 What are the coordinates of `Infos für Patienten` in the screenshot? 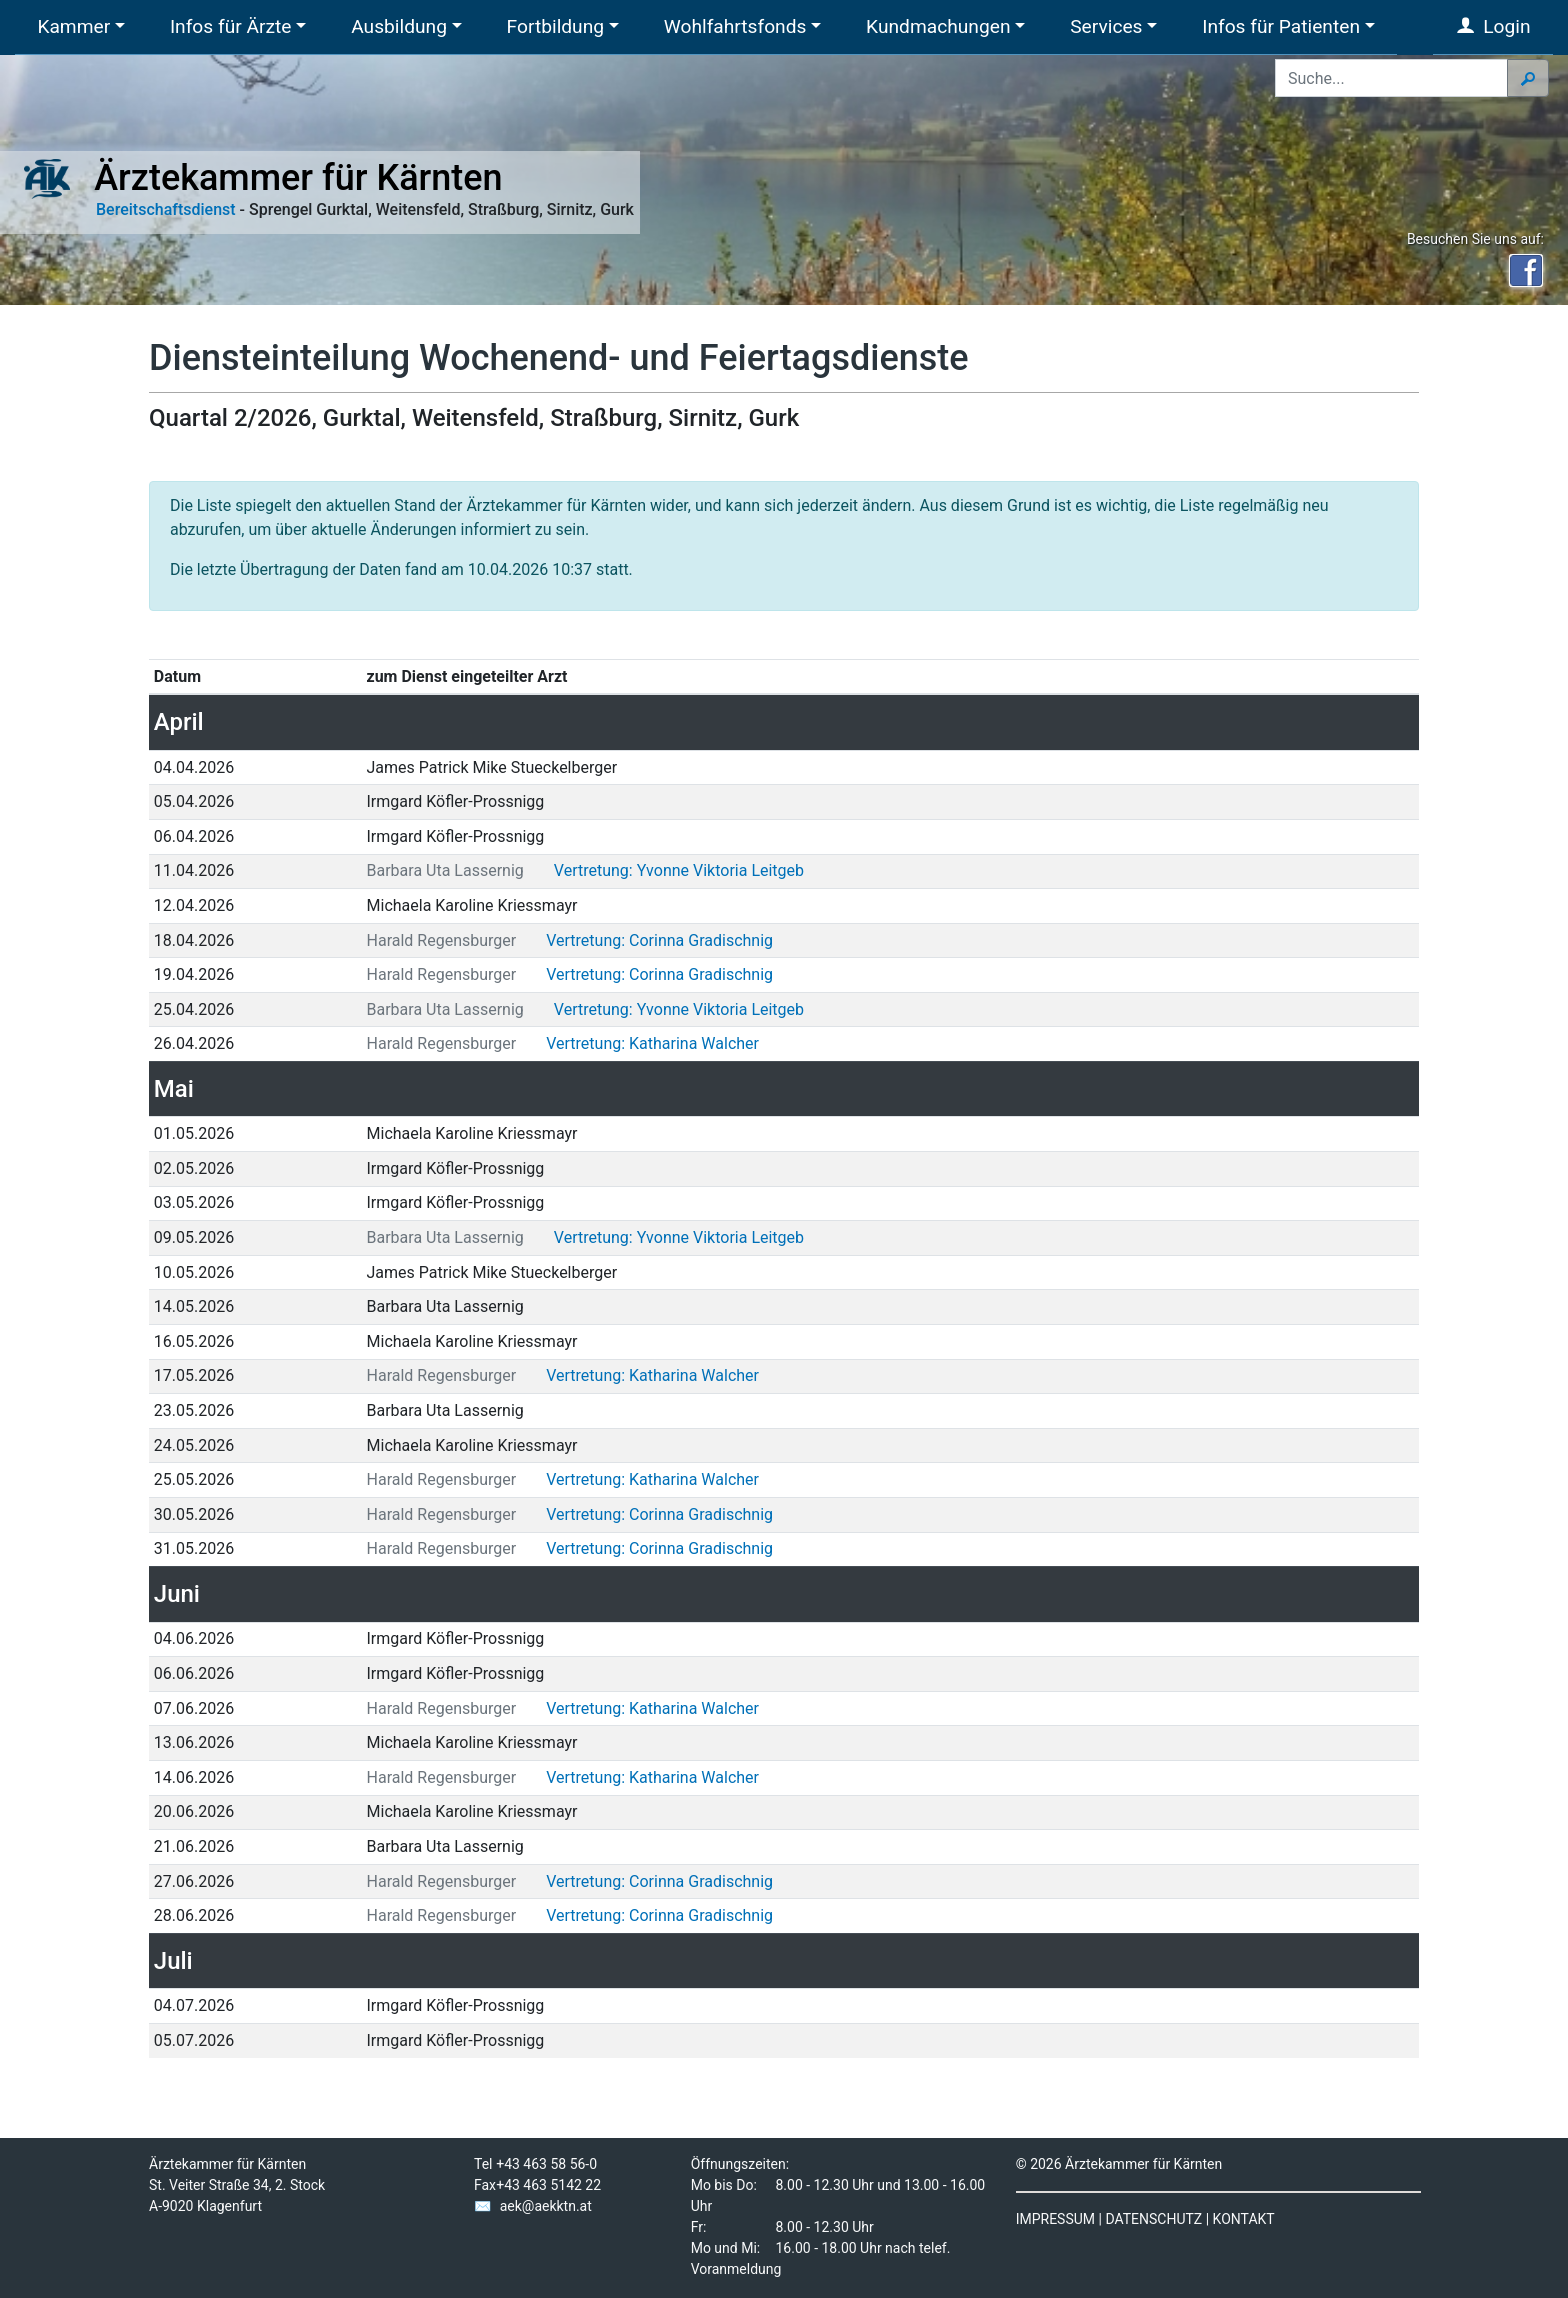 It's located at (1281, 26).